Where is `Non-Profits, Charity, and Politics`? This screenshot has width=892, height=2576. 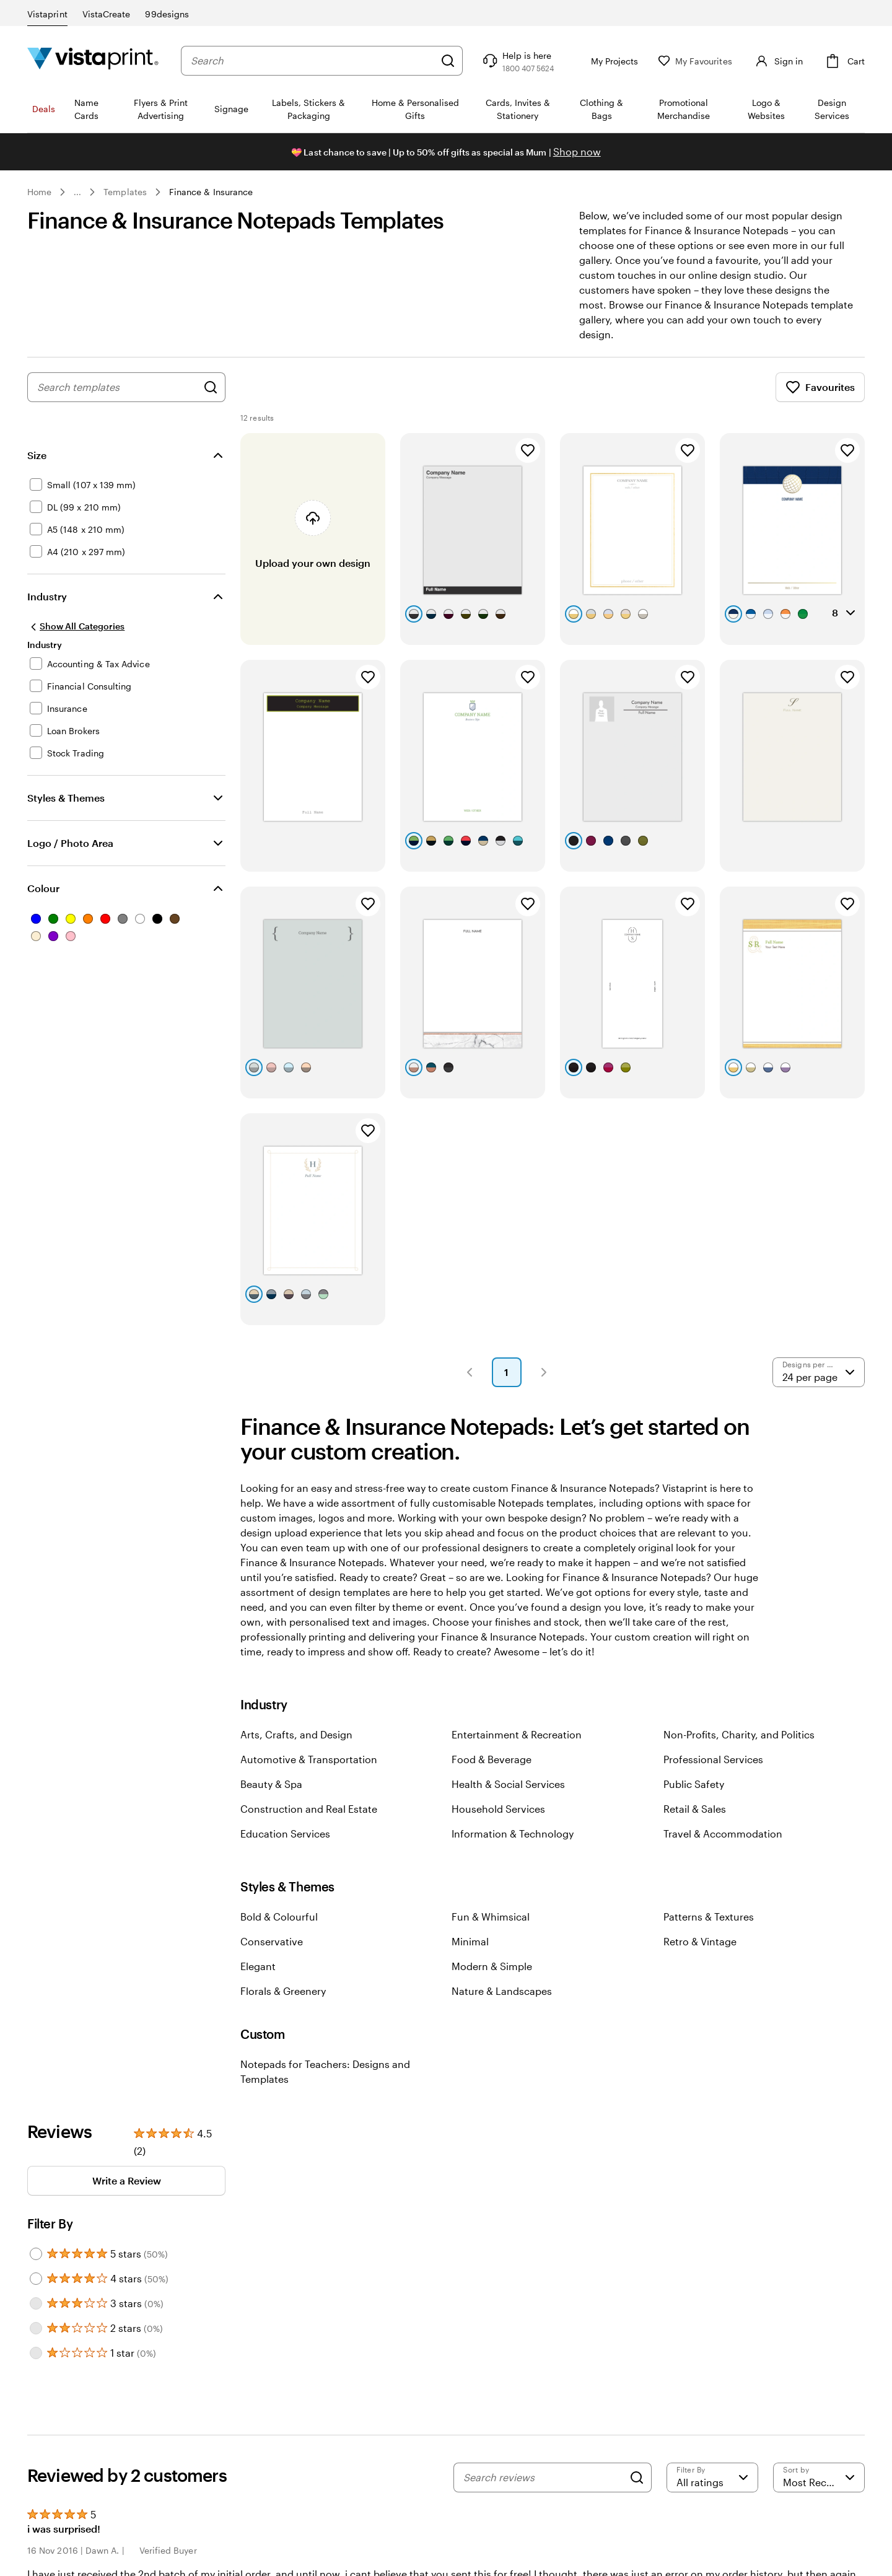
Non-Profits, Charity, and Politics is located at coordinates (739, 1734).